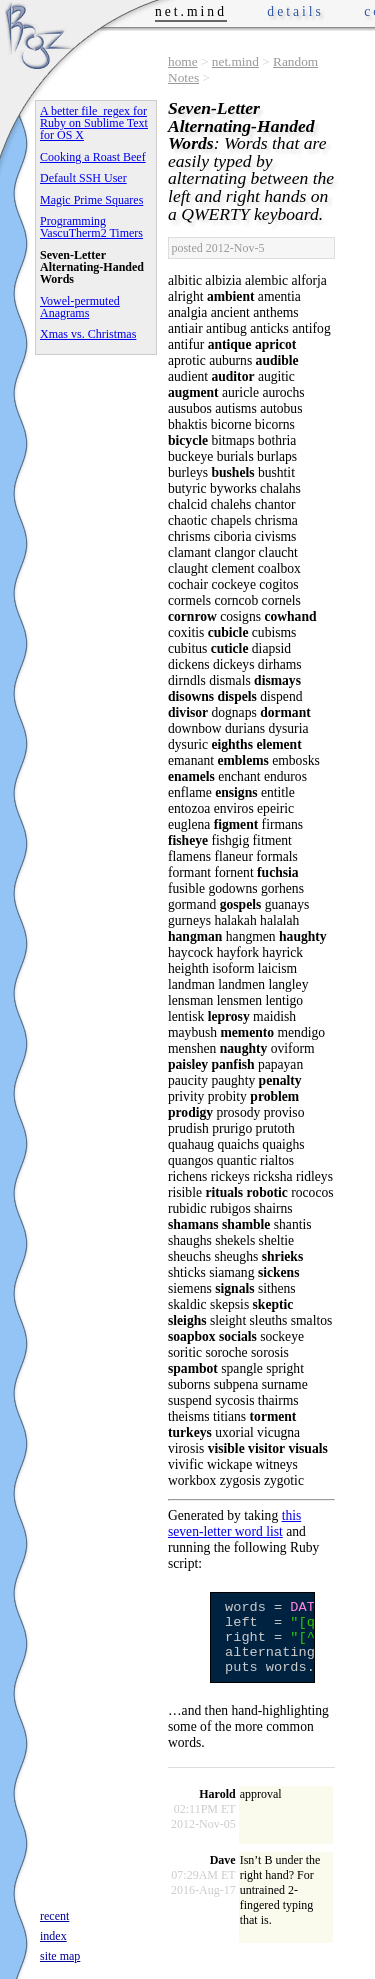 Image resolution: width=375 pixels, height=1979 pixels. What do you see at coordinates (80, 307) in the screenshot?
I see `Vowel-permuted Anagrams` at bounding box center [80, 307].